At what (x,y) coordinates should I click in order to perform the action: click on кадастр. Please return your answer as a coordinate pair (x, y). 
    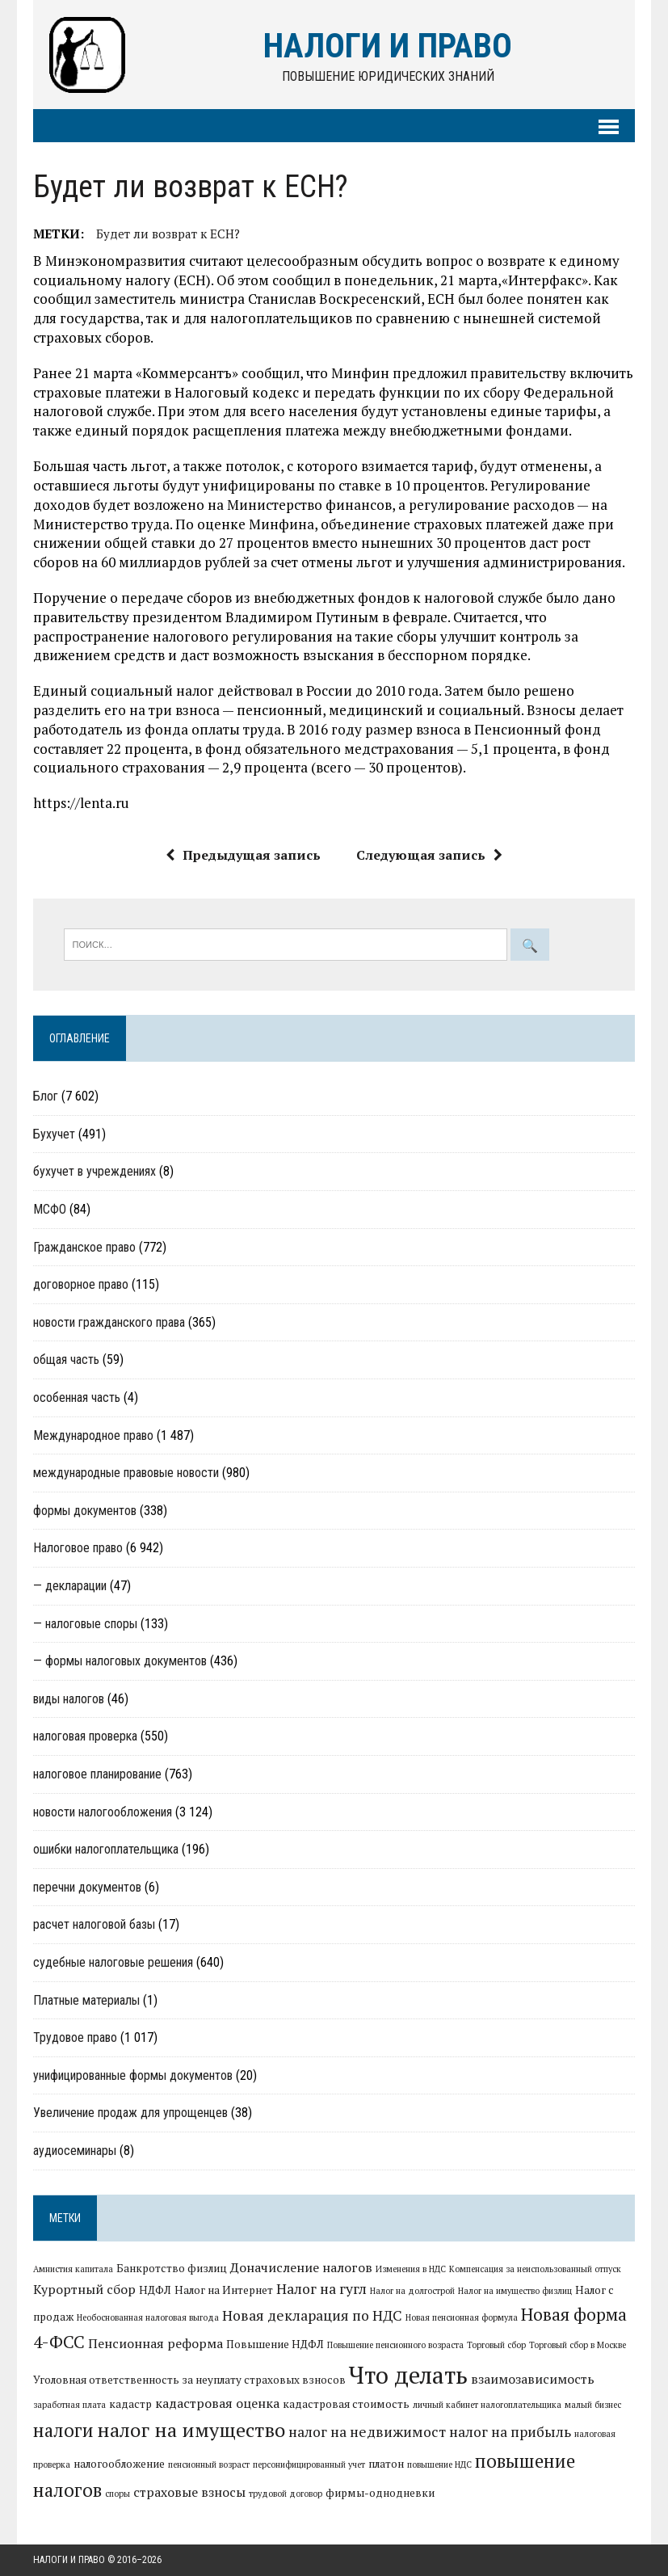
    Looking at the image, I should click on (130, 2404).